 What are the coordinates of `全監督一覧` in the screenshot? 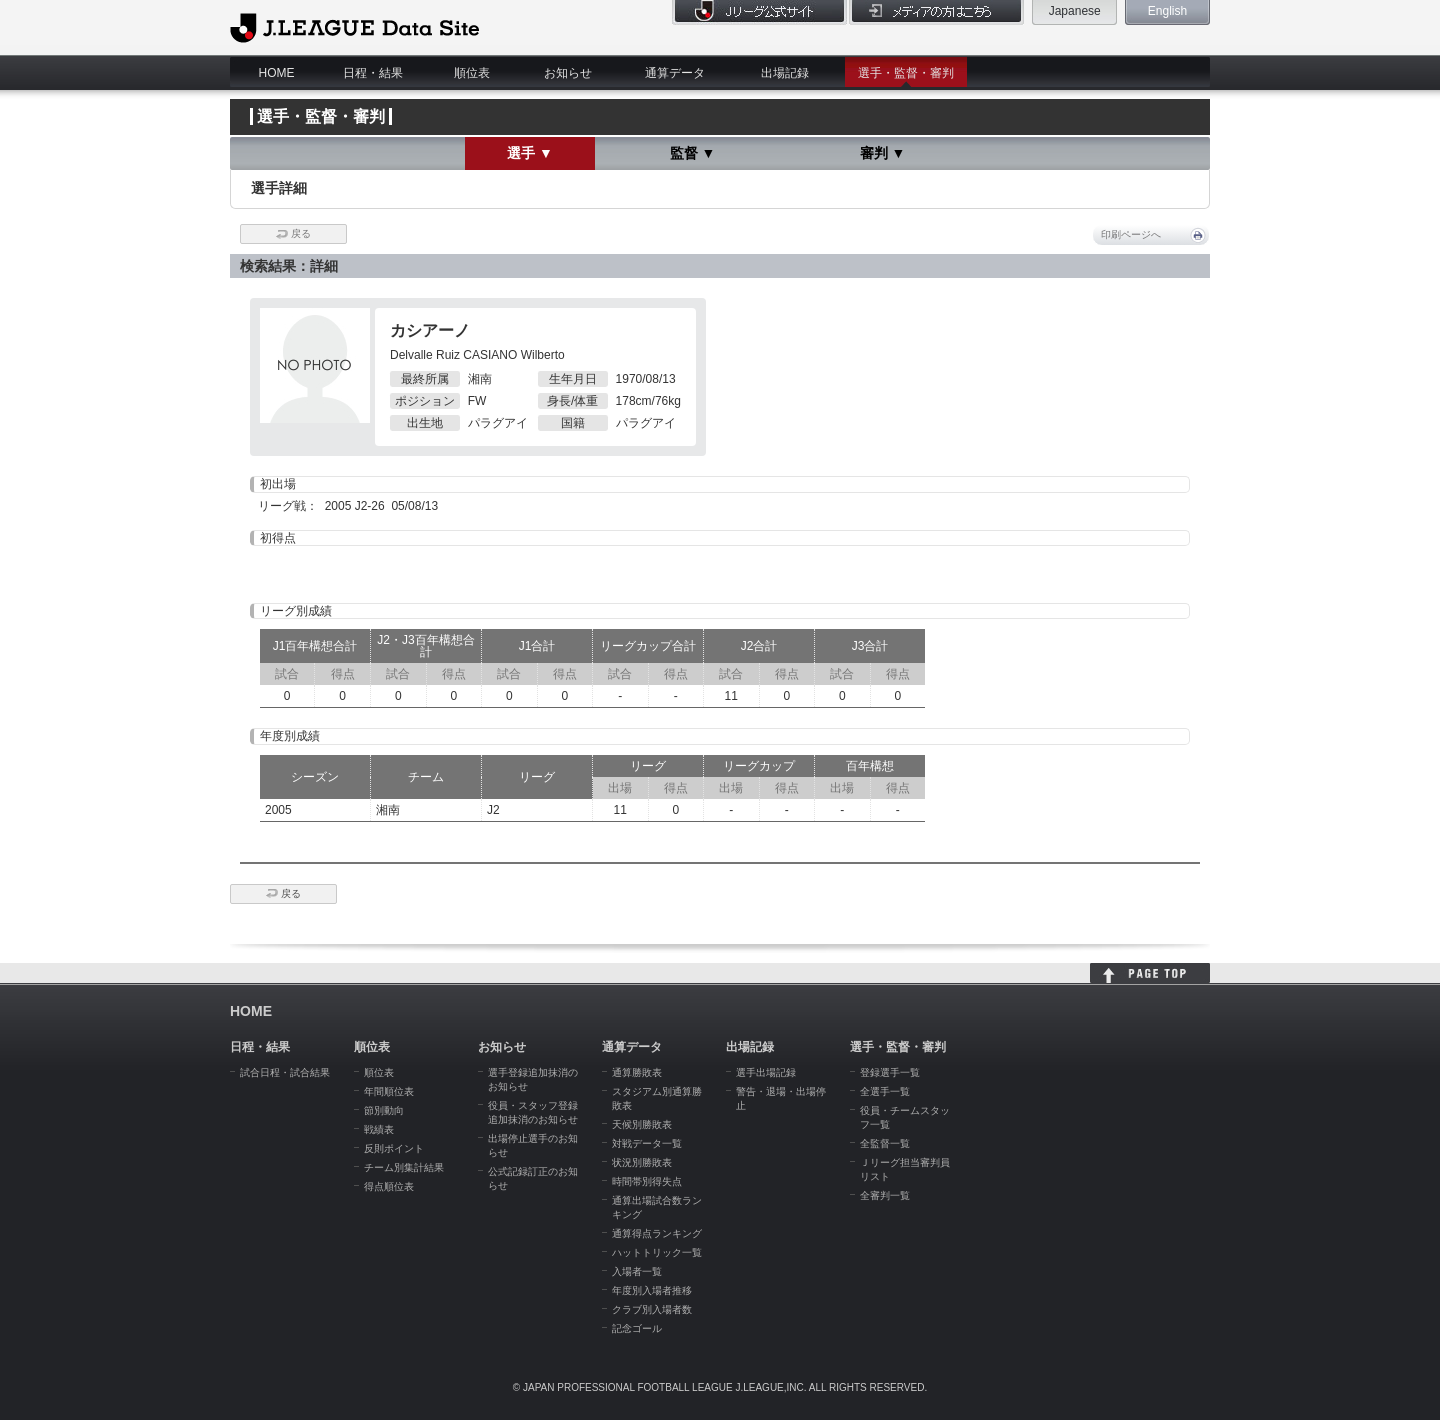 It's located at (885, 1143).